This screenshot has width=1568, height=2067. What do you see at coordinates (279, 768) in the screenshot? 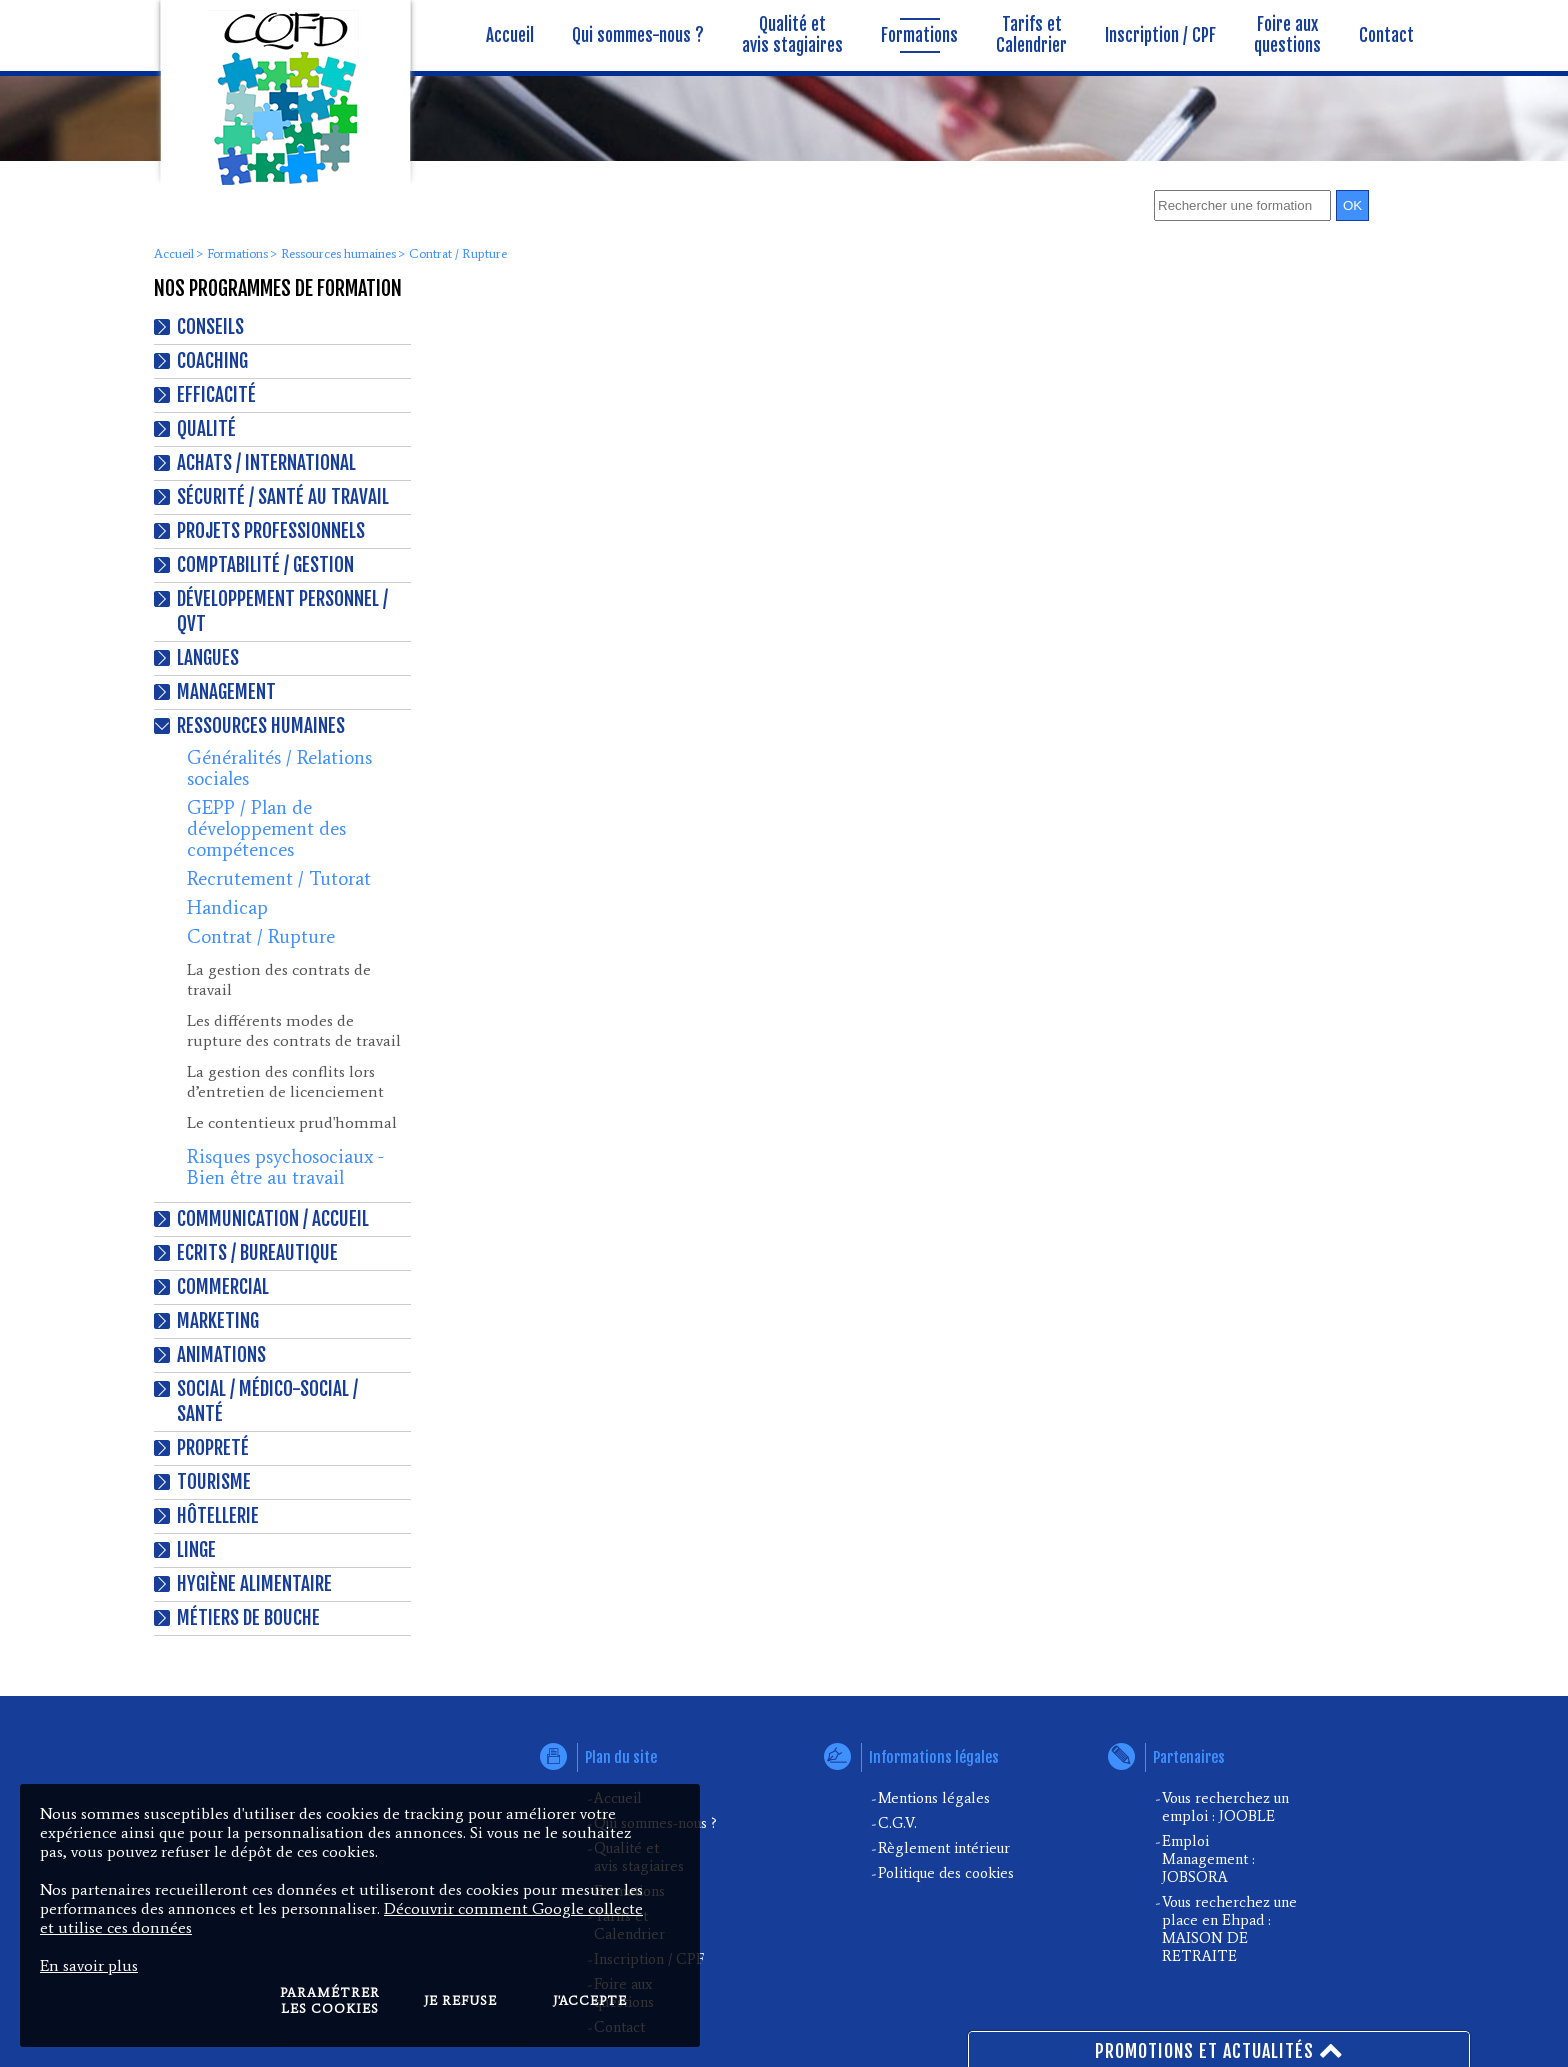
I see `Généralités / Relations sociales` at bounding box center [279, 768].